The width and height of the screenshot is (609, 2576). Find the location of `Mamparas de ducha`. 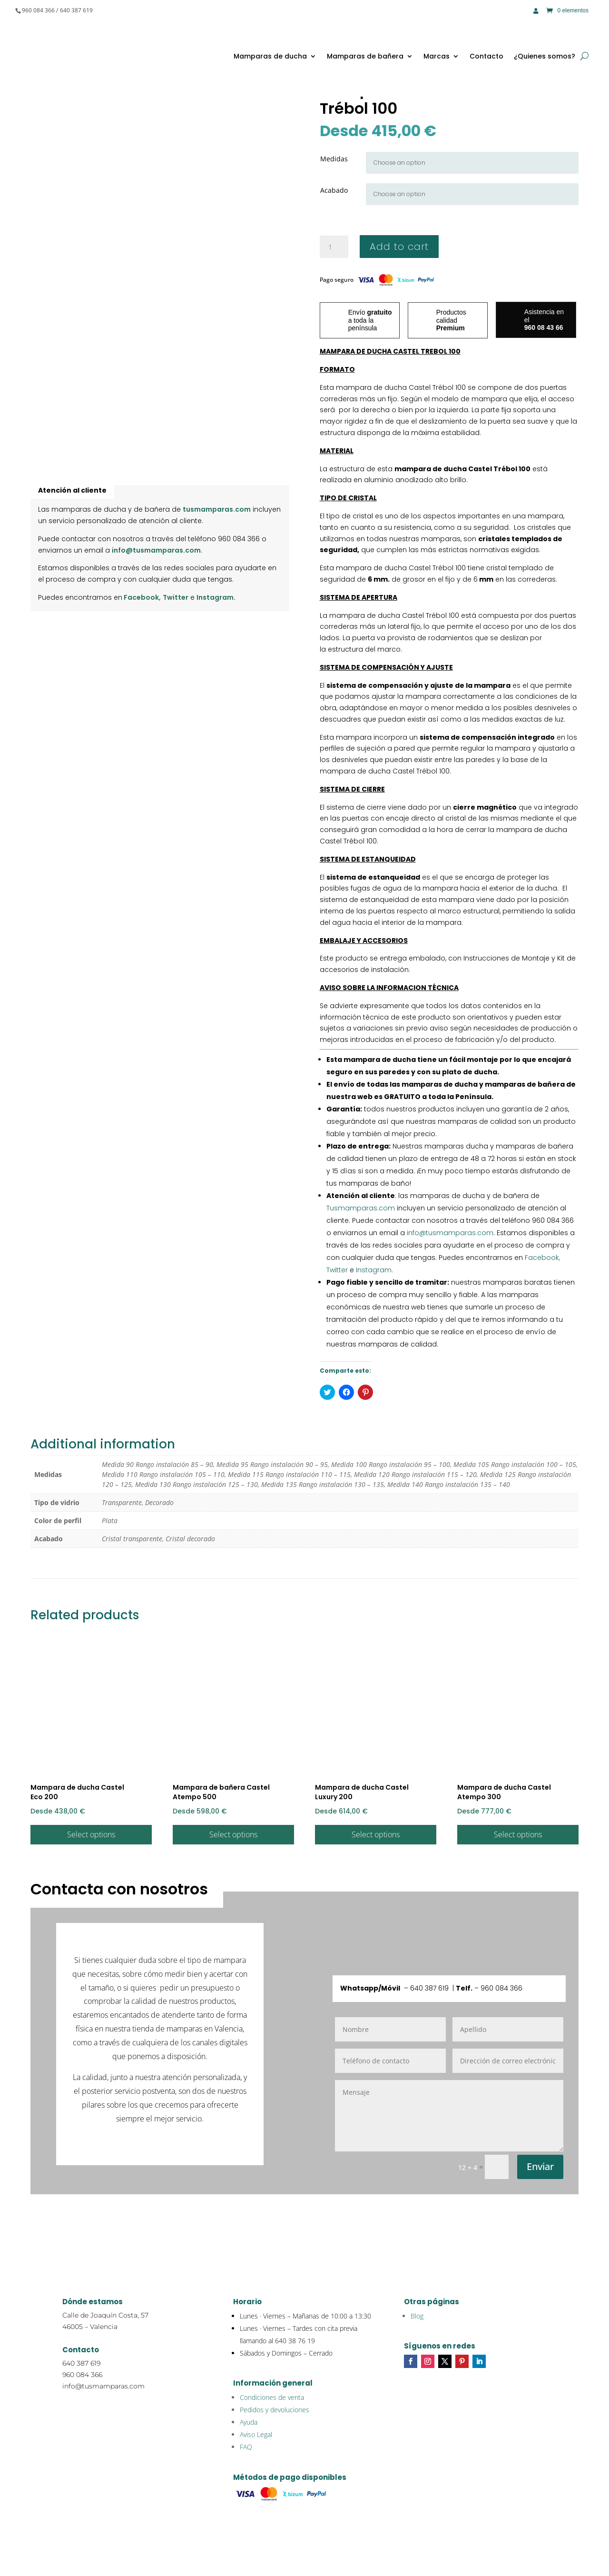

Mamparas de ducha is located at coordinates (270, 56).